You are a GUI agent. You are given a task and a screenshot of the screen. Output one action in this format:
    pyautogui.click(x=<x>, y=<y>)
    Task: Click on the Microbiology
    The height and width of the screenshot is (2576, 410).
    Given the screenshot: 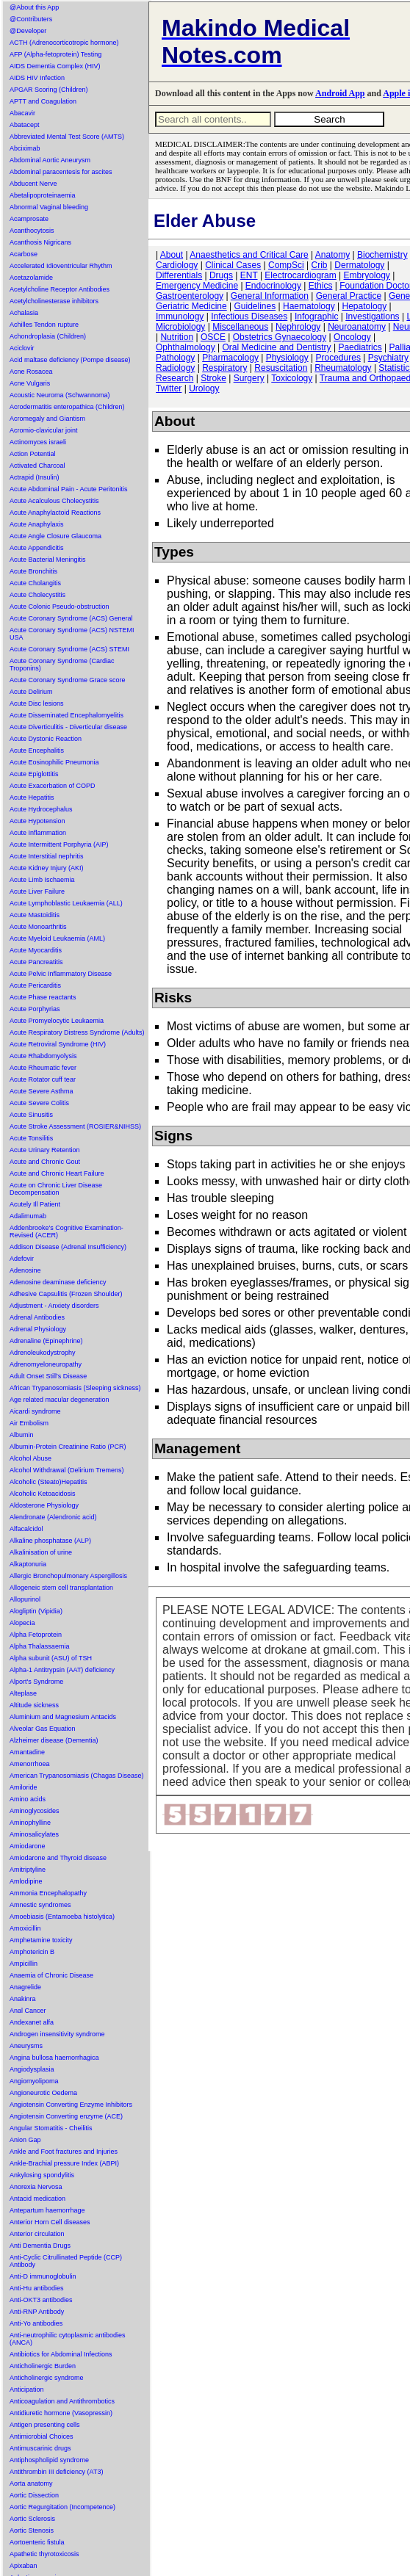 What is the action you would take?
    pyautogui.click(x=180, y=327)
    